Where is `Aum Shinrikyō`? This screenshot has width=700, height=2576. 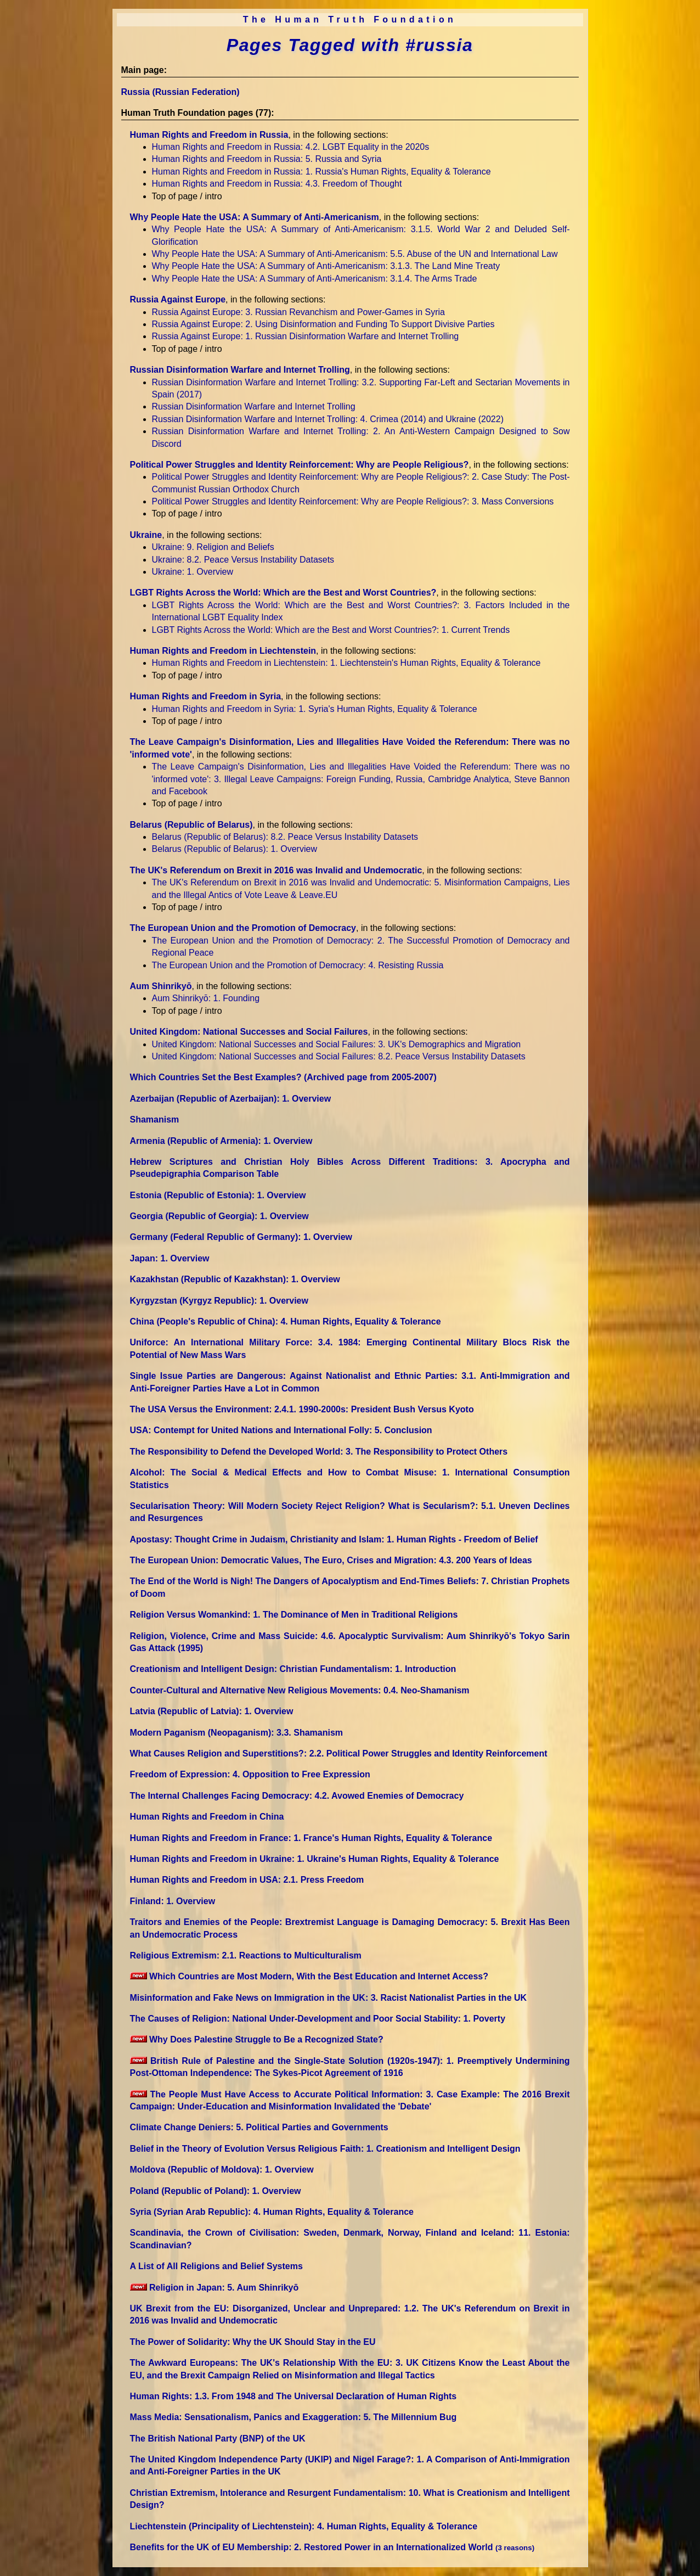
Aum Shinrikyō is located at coordinates (161, 986).